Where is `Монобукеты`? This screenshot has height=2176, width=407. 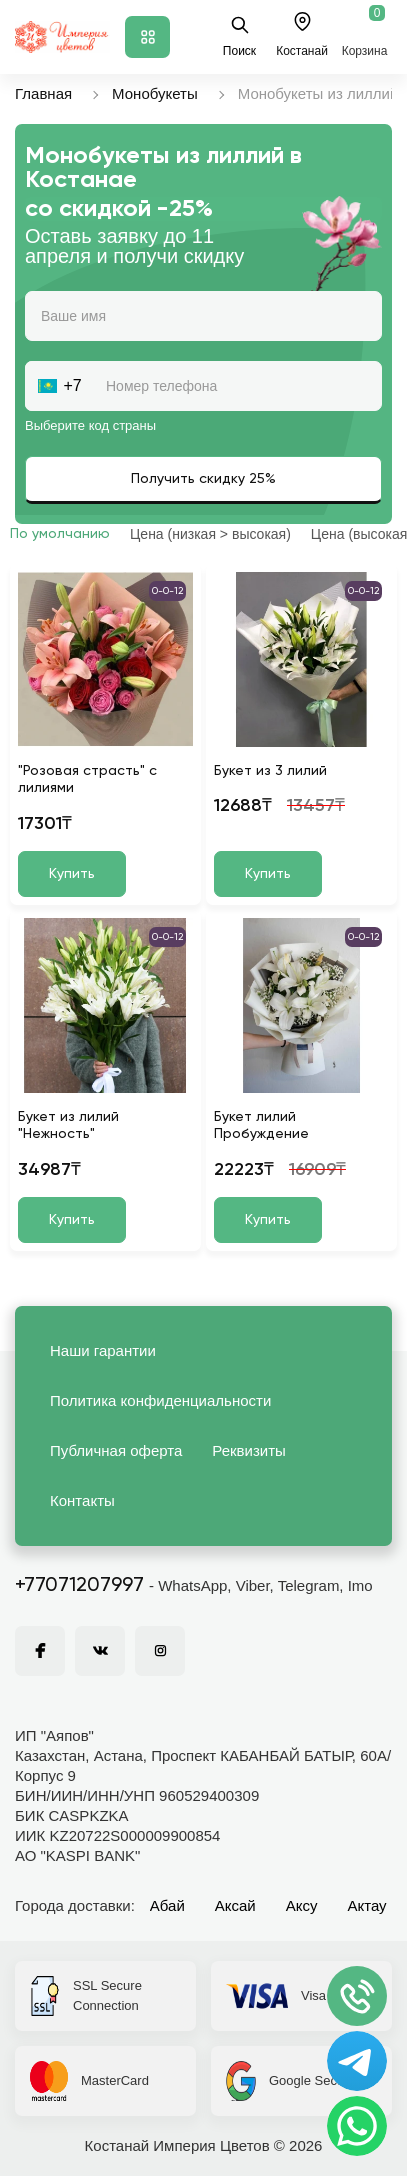 Монобукеты is located at coordinates (155, 93).